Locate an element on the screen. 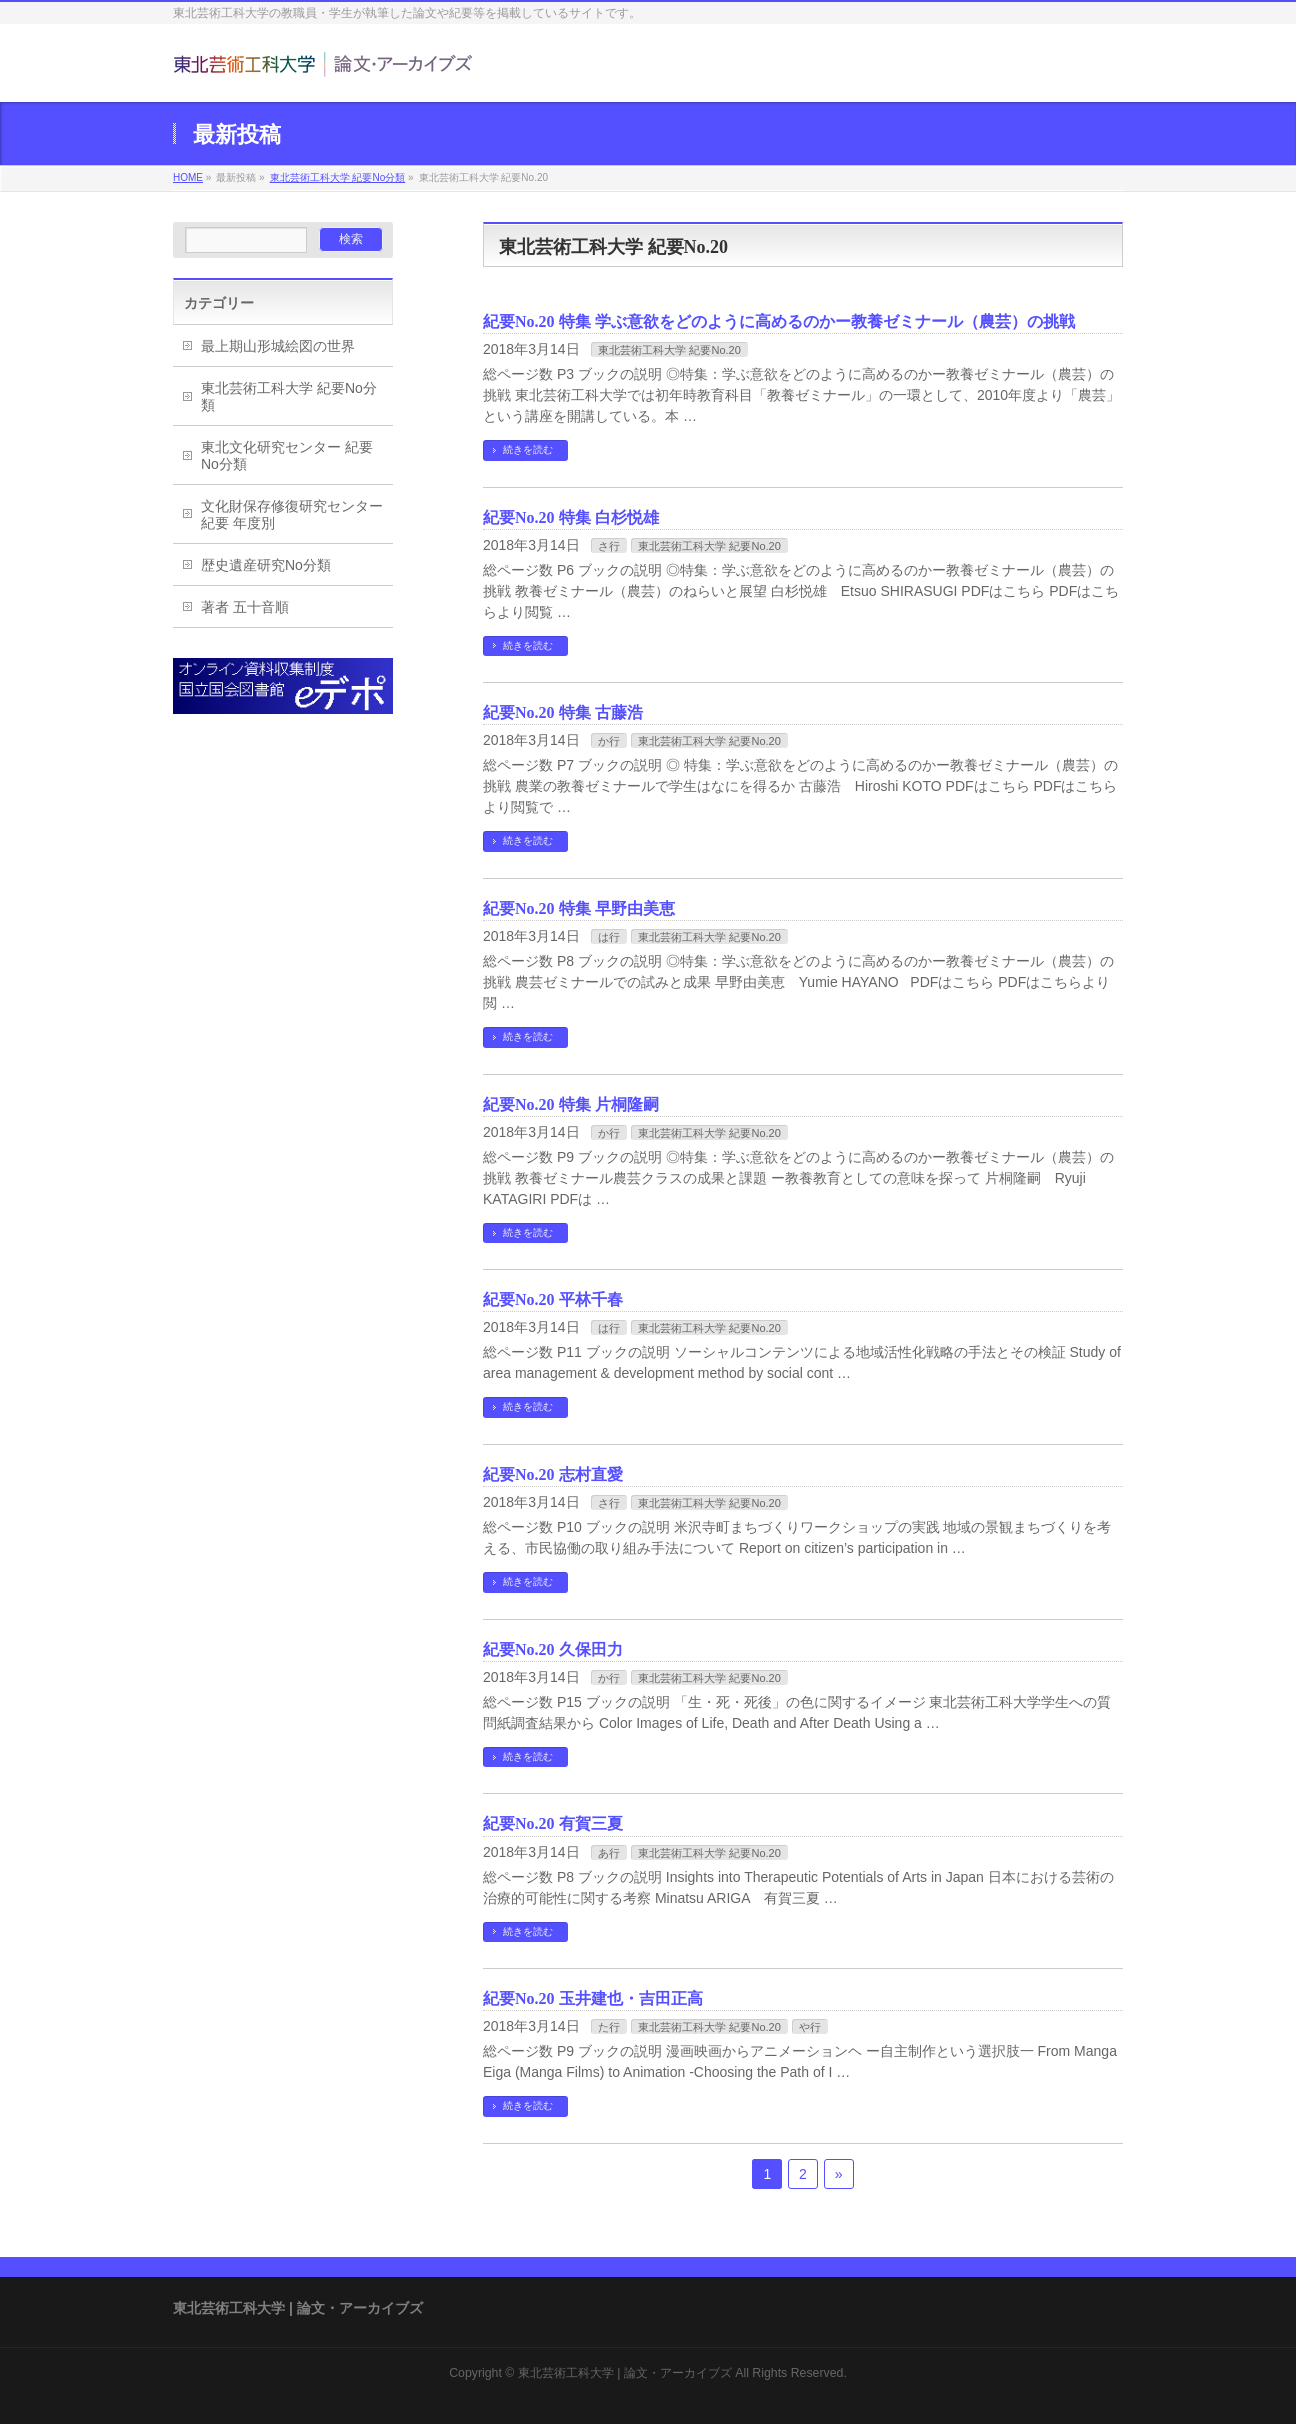 This screenshot has width=1296, height=2424. 文化財保存修復研究センター紀要 年度別 is located at coordinates (292, 514).